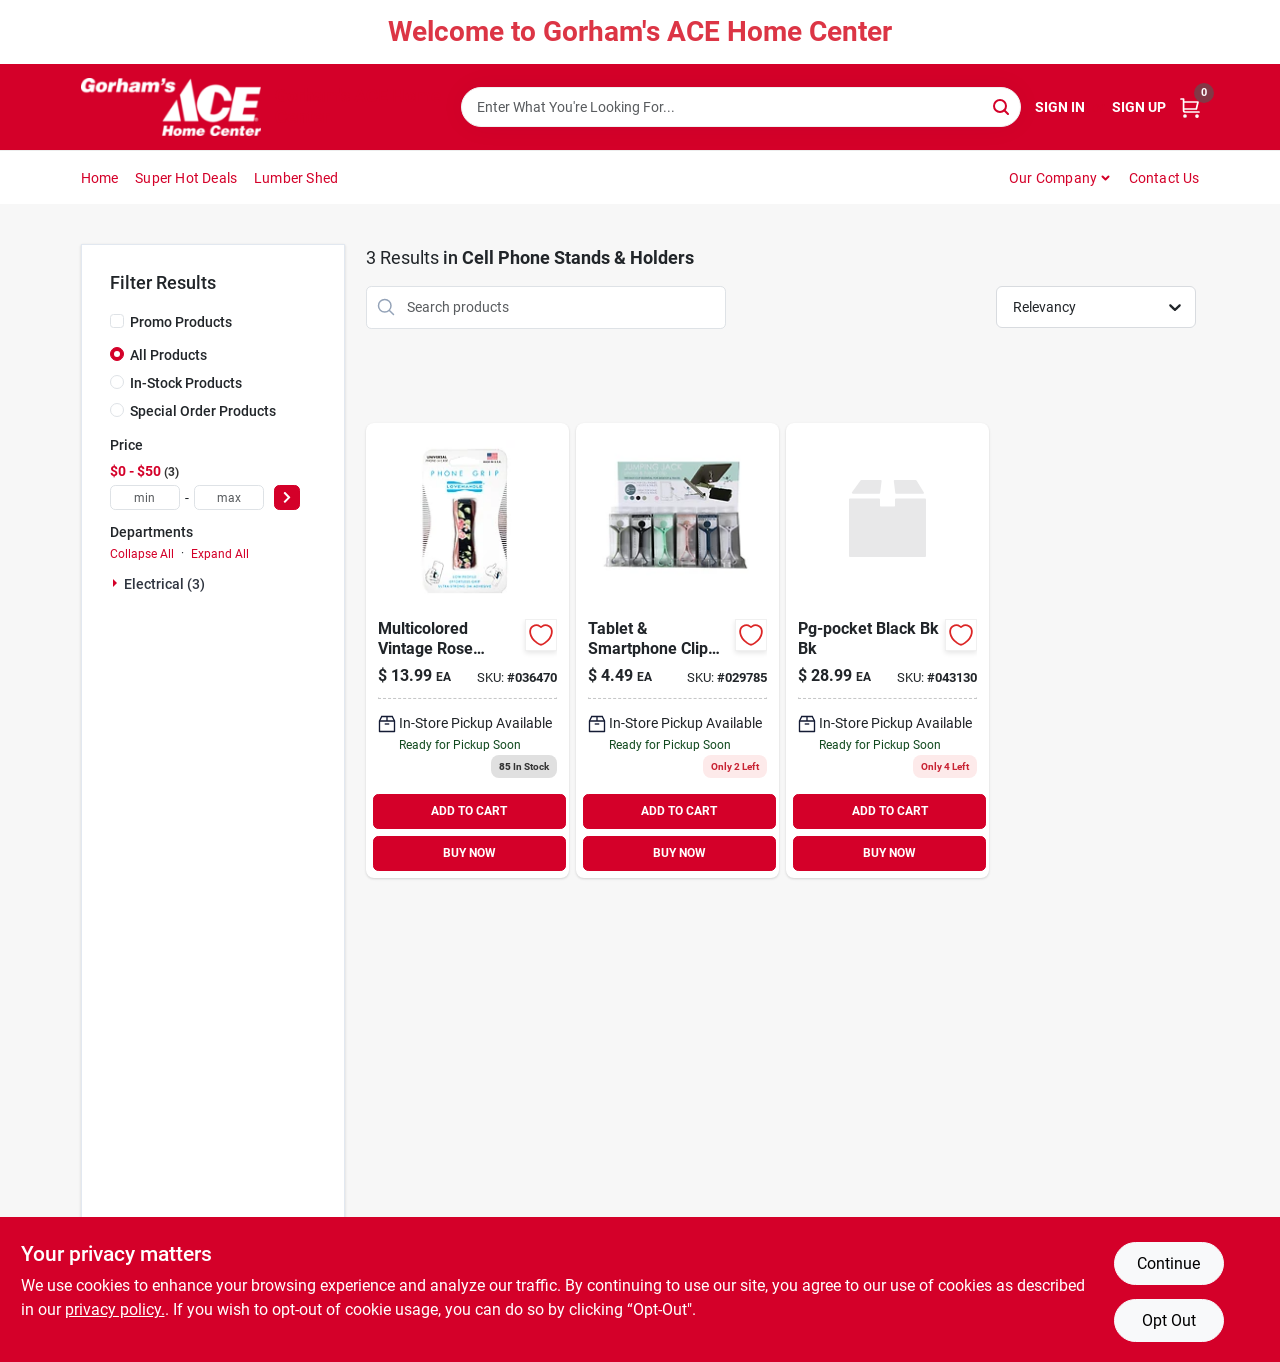  What do you see at coordinates (1168, 1263) in the screenshot?
I see `Continue` at bounding box center [1168, 1263].